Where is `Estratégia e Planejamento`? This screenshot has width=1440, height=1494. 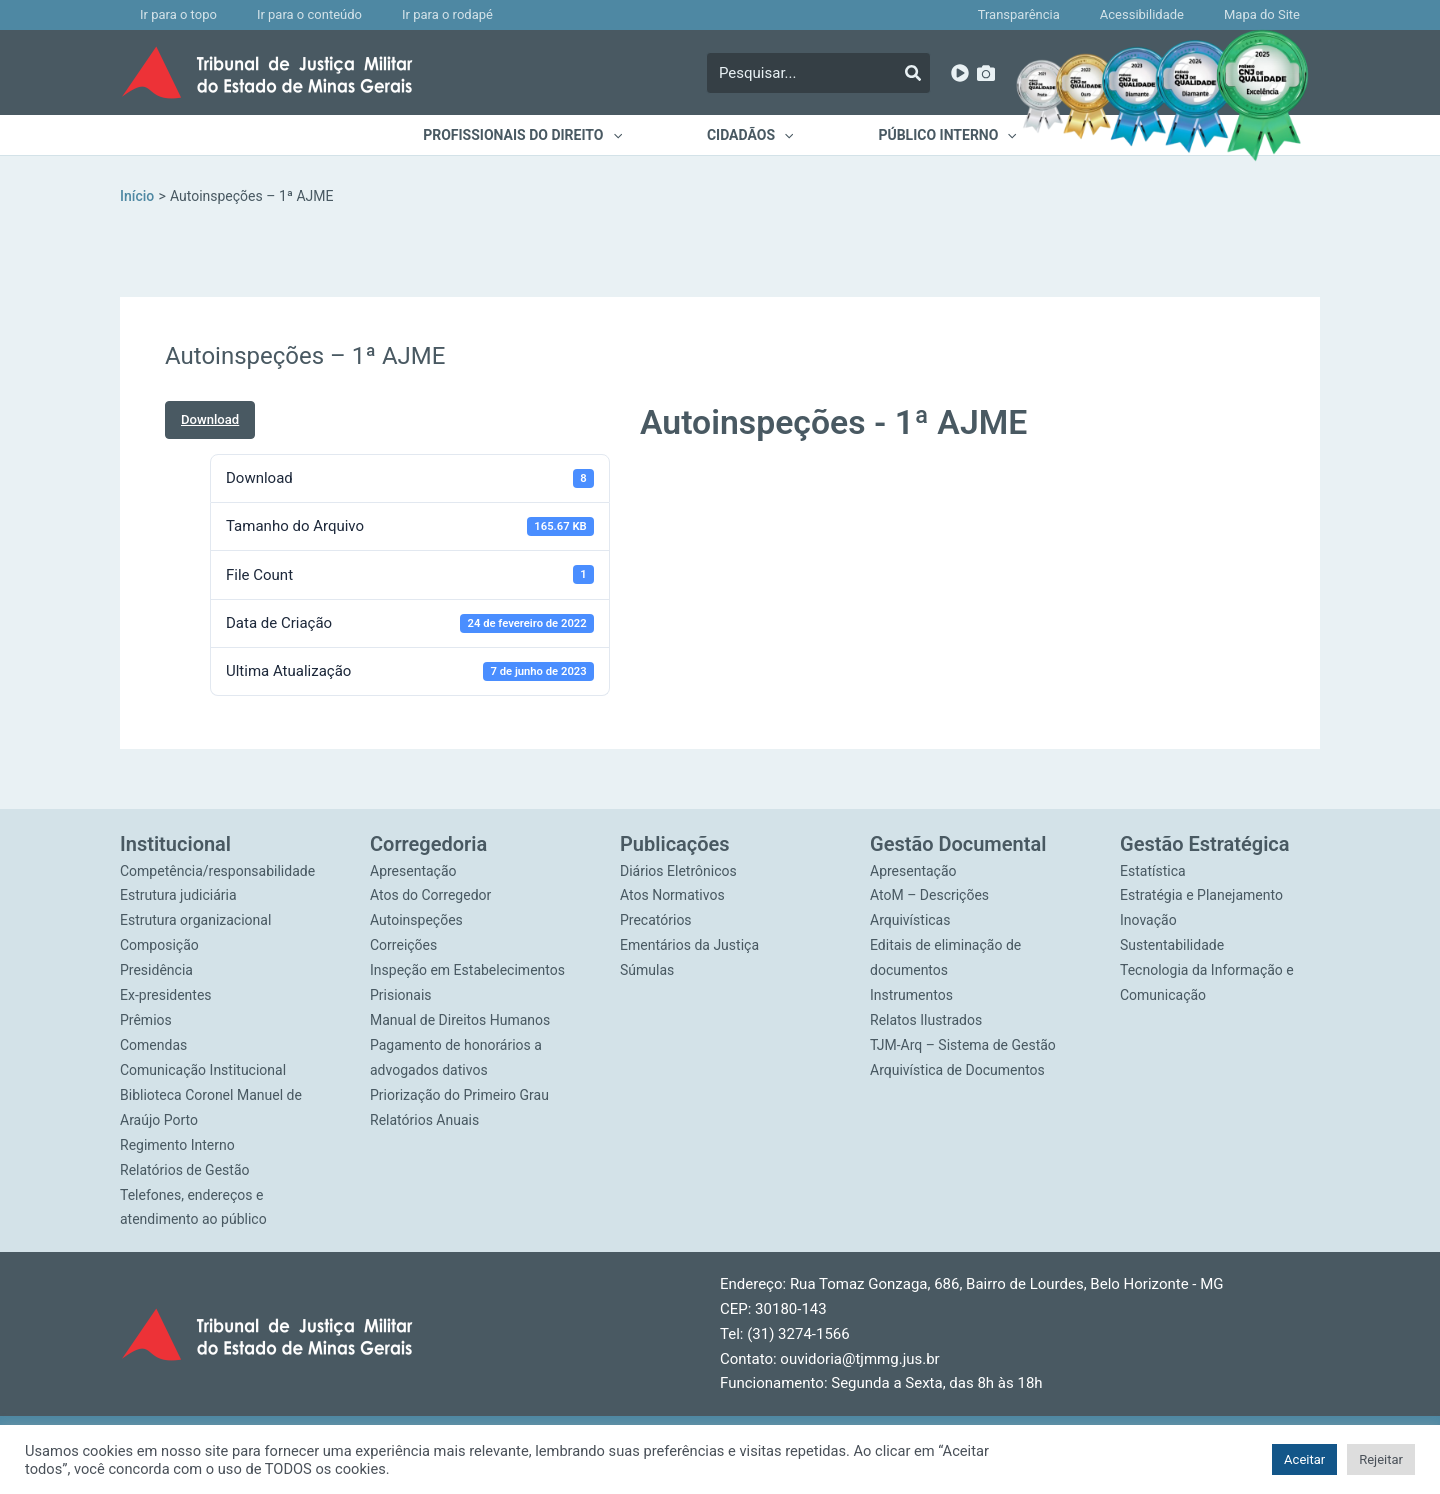
Estratégia e Planejamento is located at coordinates (1201, 896).